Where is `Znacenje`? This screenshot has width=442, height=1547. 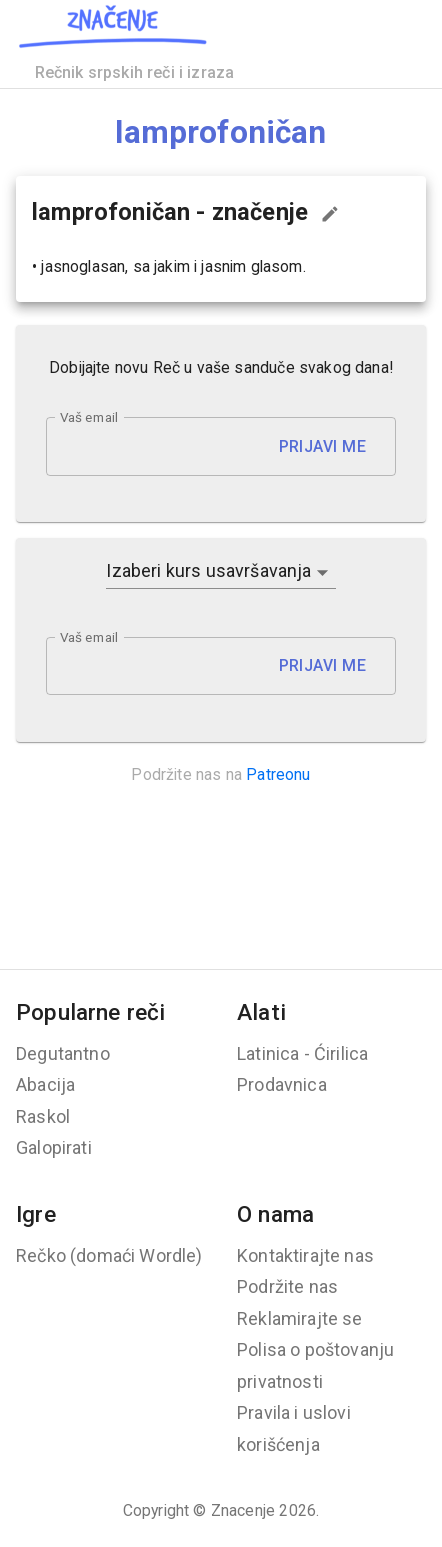
Znacenje is located at coordinates (243, 1510).